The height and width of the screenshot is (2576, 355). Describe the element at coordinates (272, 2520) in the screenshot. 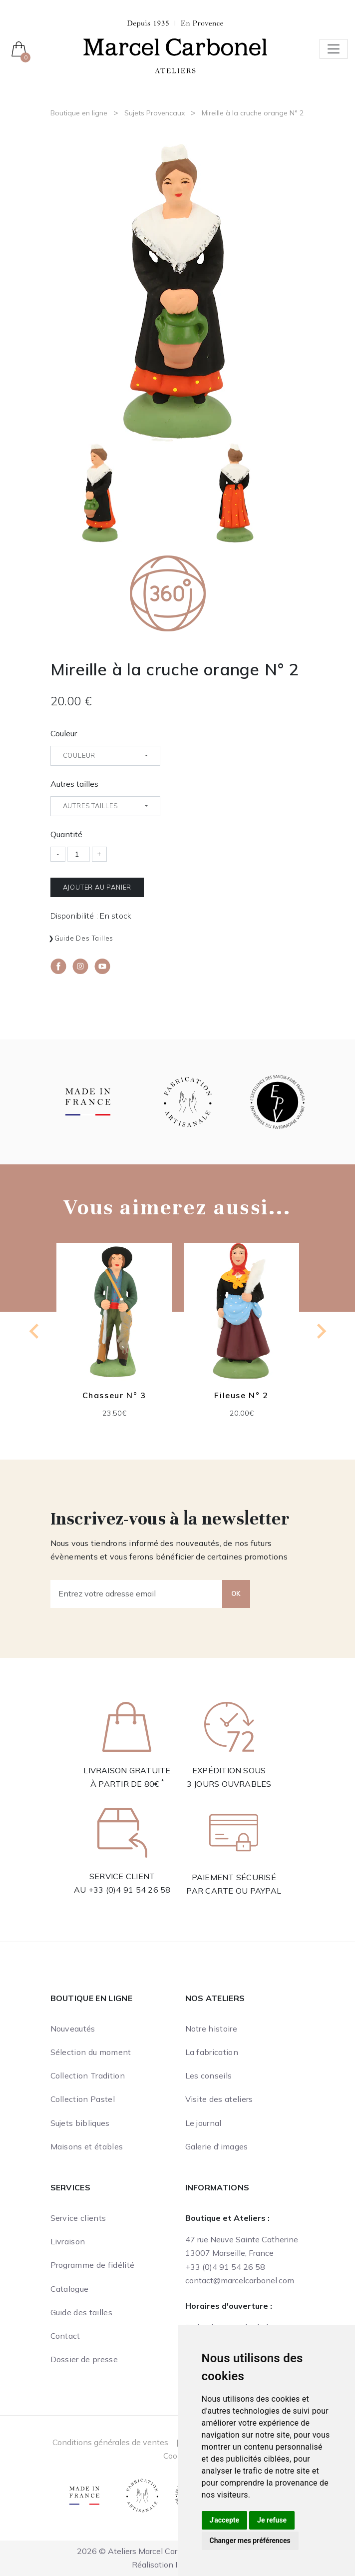

I see `Je refuse [button]` at that location.